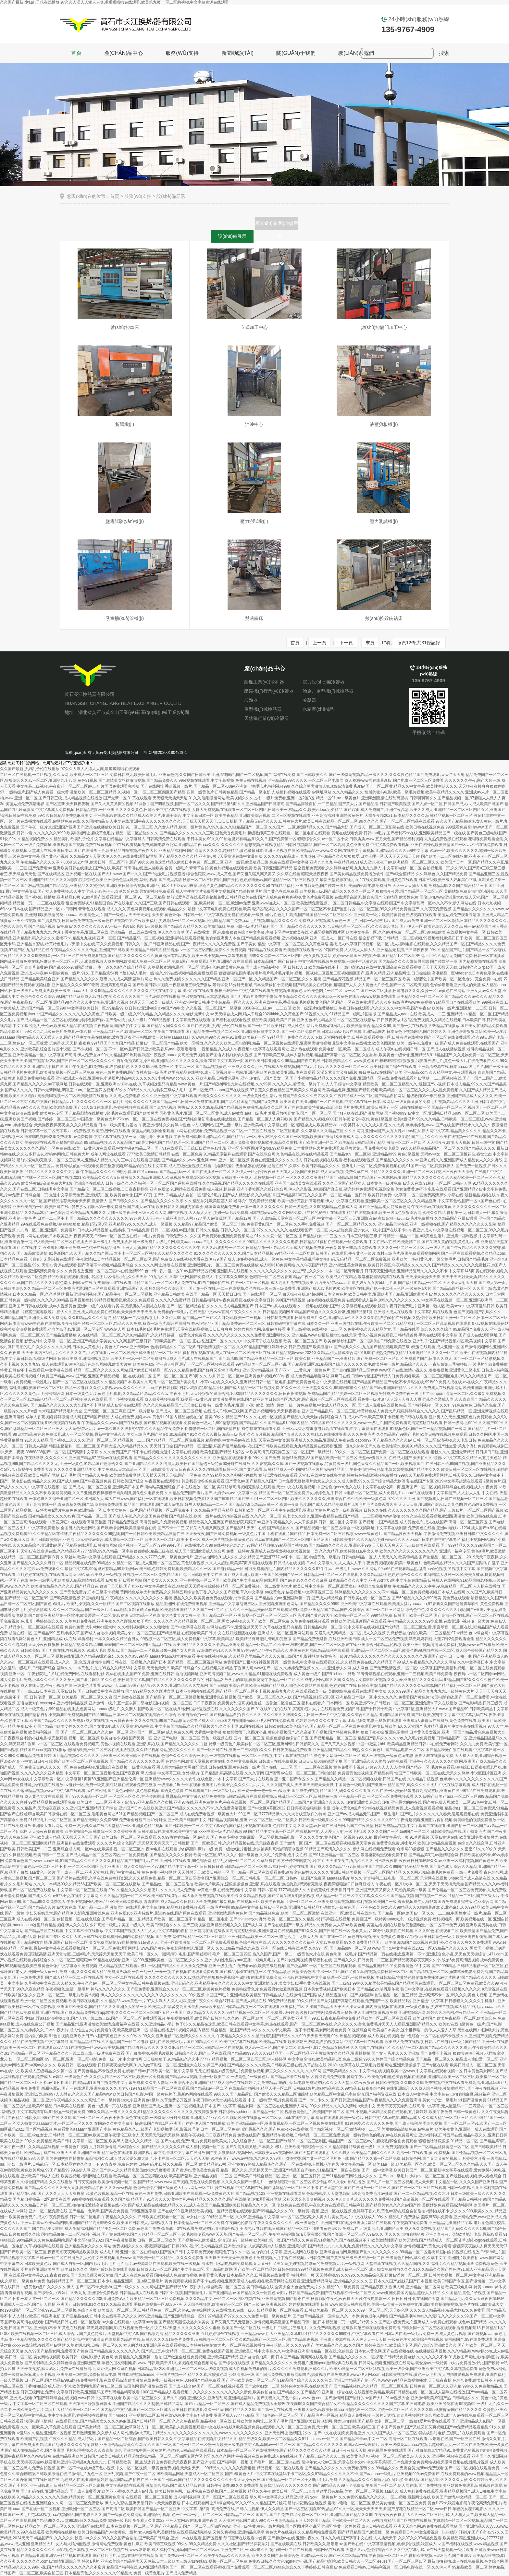 Image resolution: width=509 pixels, height=2576 pixels. I want to click on 亚洲夜色av,欧美黄色免费,国产成人精品a视频一区,日韩av入口, so click(253, 967).